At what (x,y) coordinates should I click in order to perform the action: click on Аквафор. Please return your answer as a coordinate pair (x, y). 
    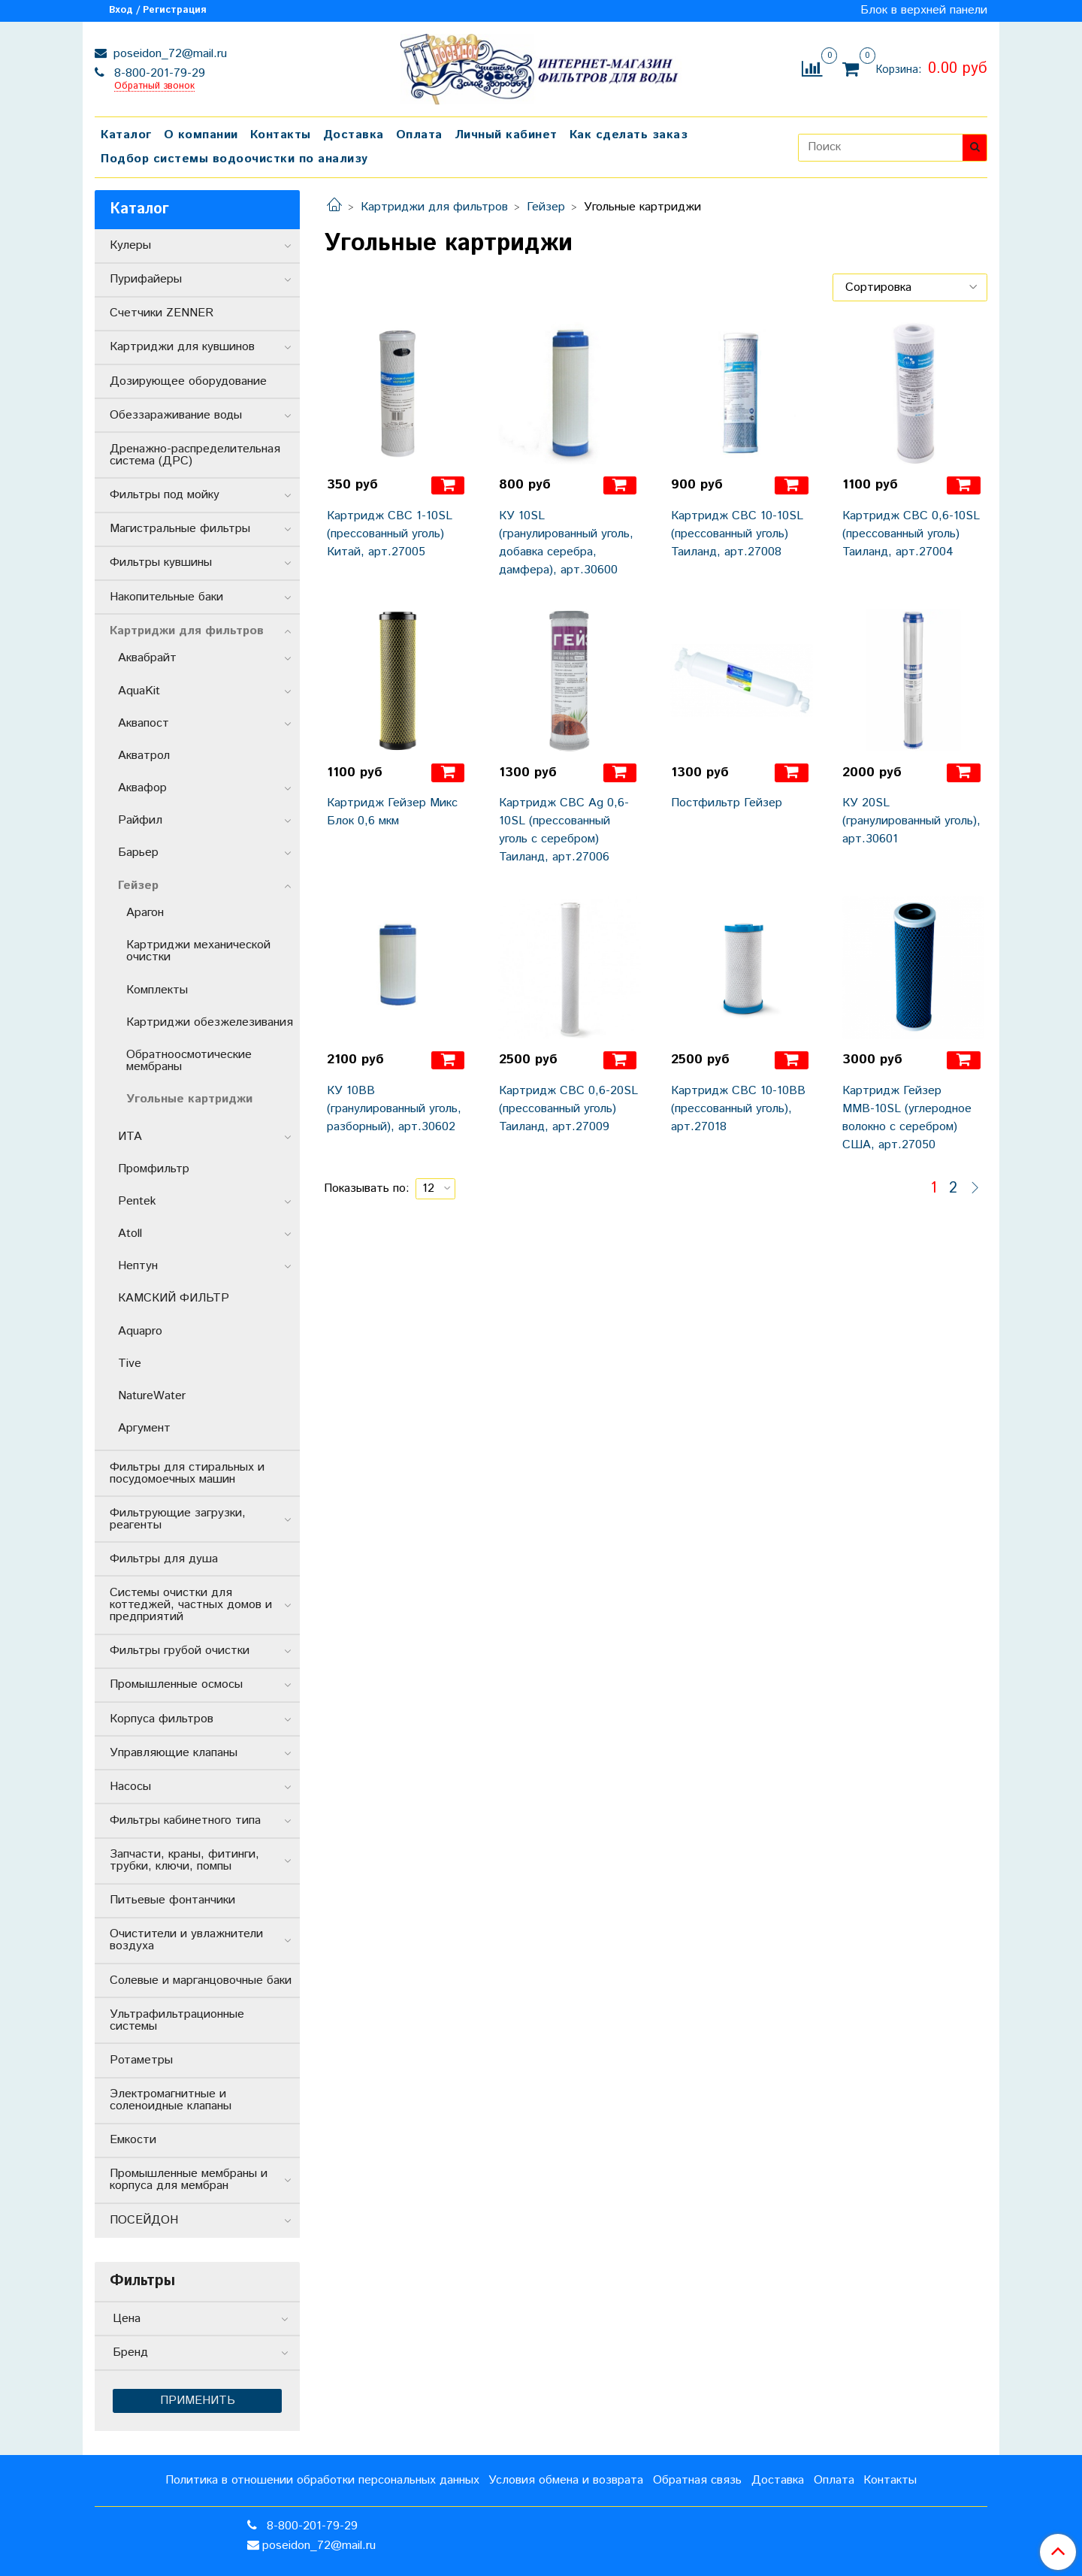
    Looking at the image, I should click on (142, 788).